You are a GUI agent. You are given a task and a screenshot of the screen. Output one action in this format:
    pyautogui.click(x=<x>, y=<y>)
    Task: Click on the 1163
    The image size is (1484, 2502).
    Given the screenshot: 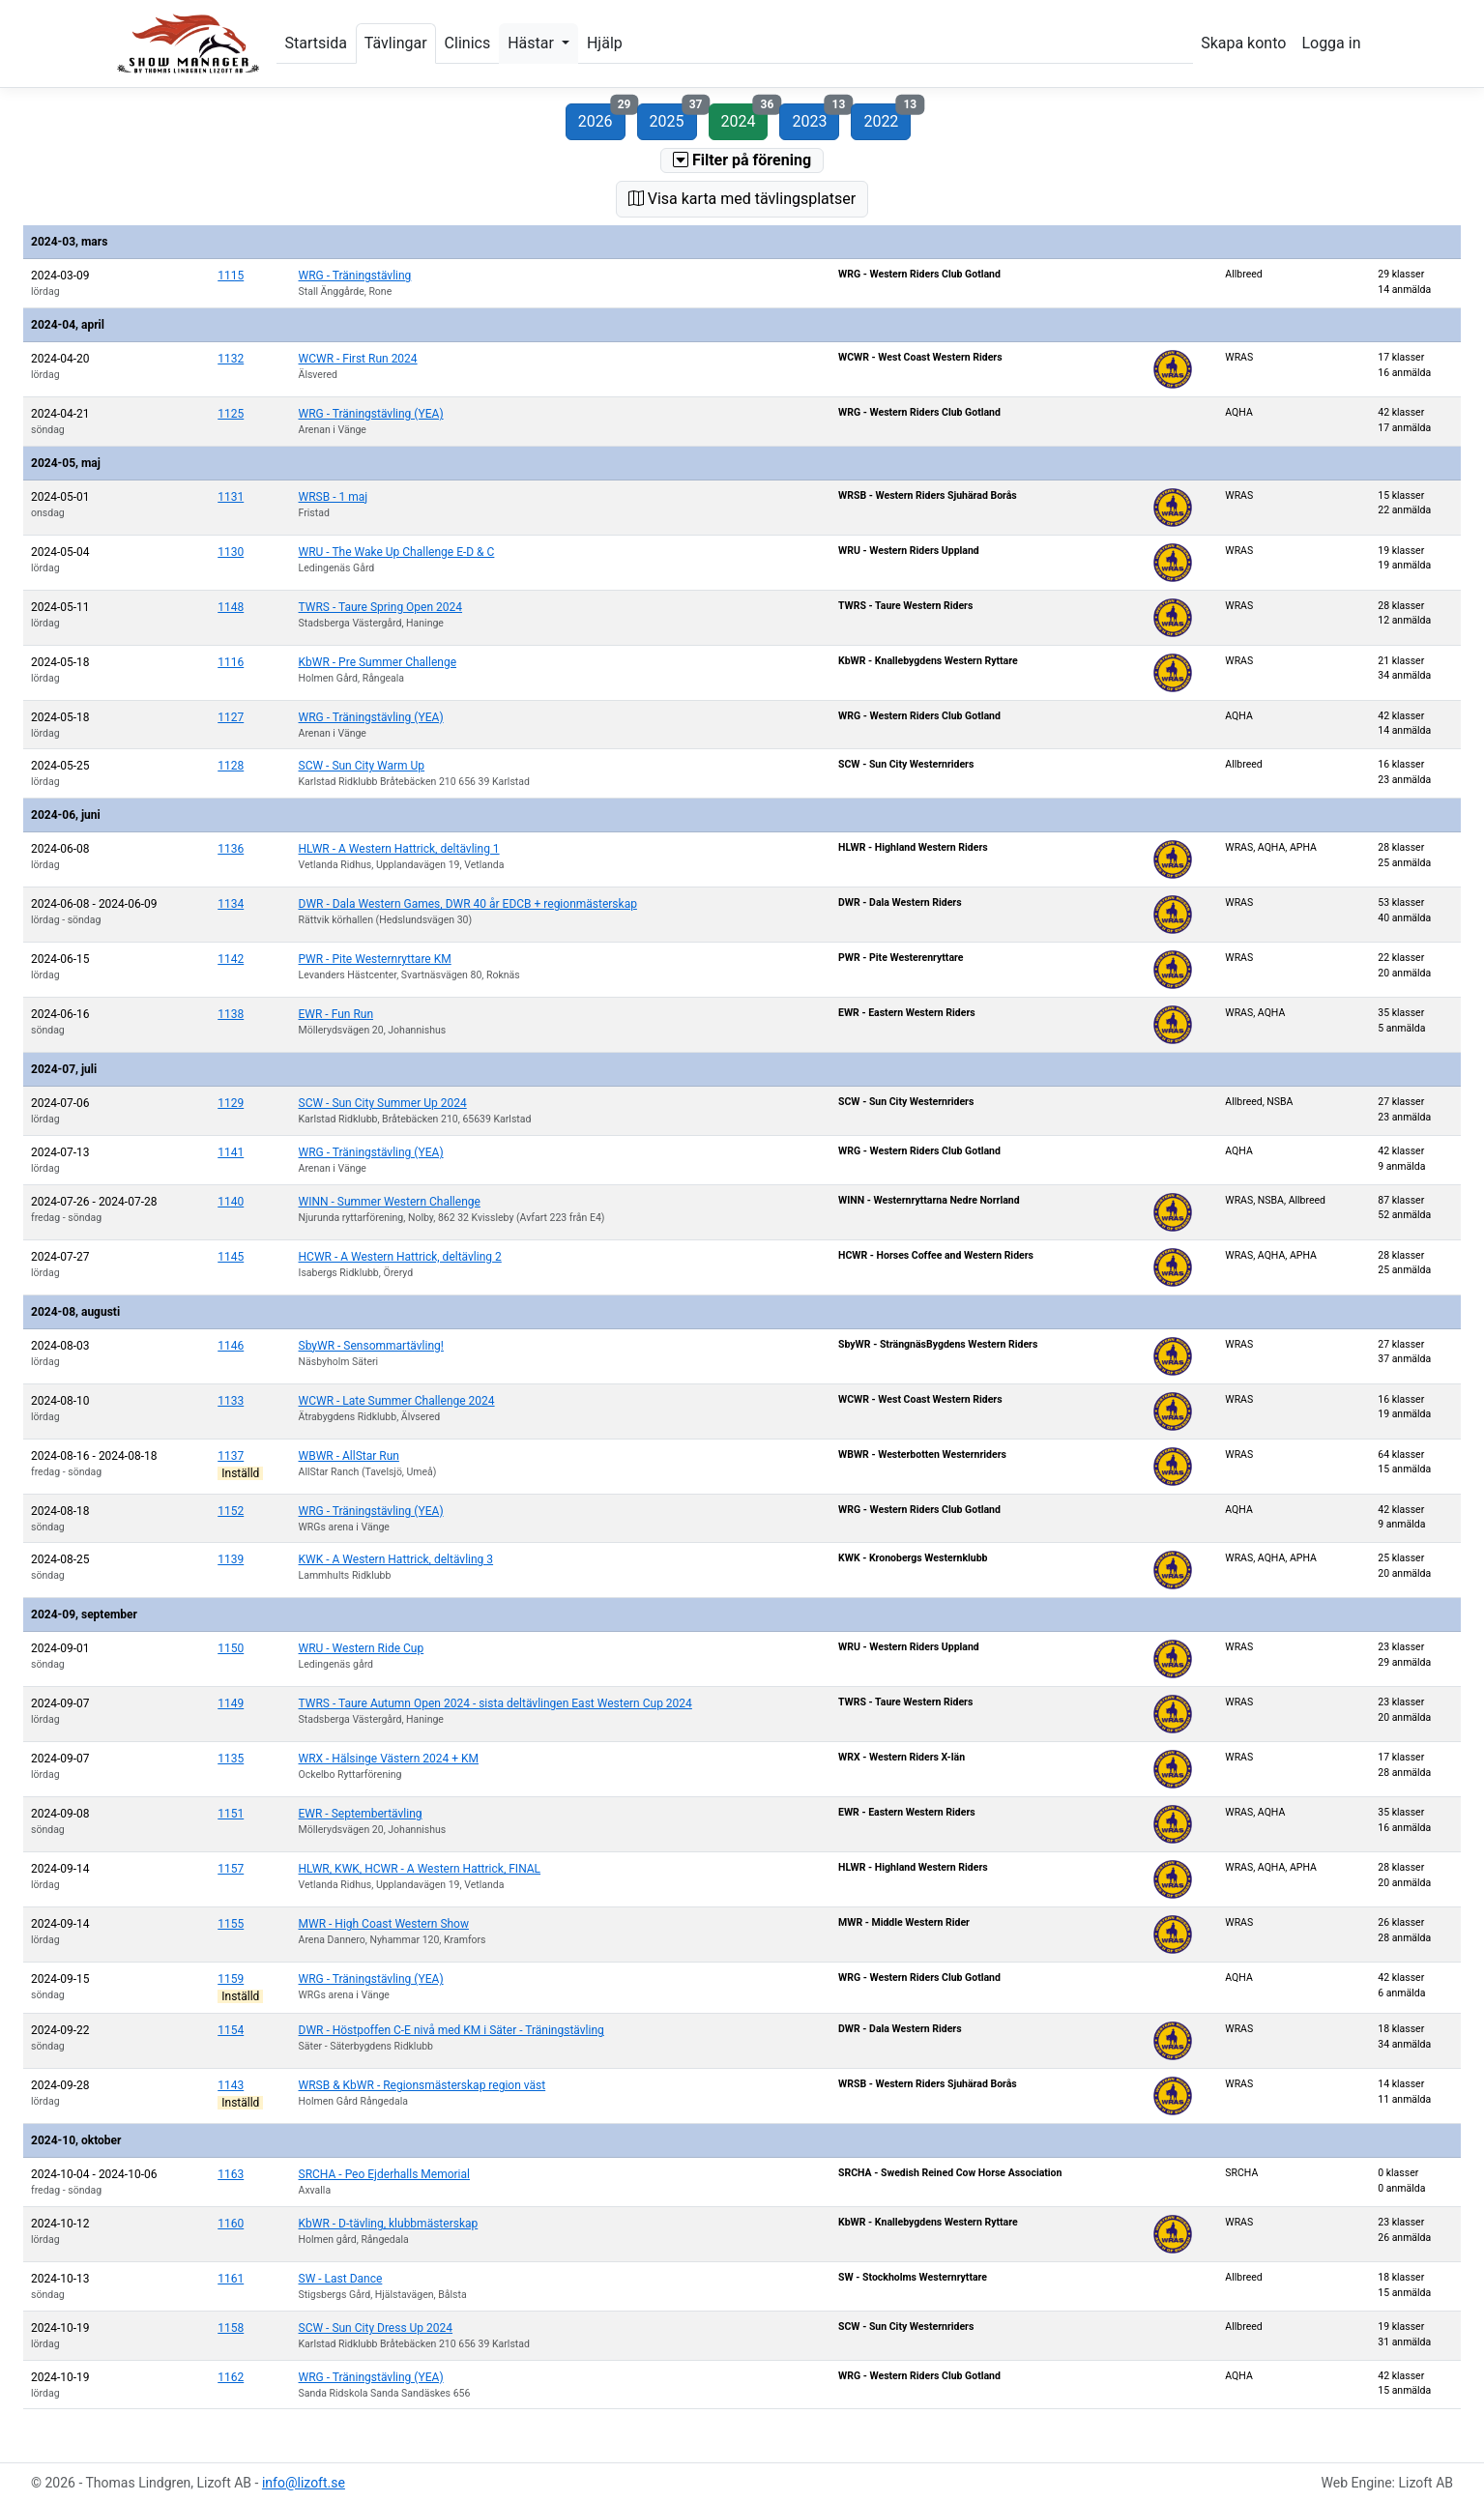 What is the action you would take?
    pyautogui.click(x=231, y=2174)
    